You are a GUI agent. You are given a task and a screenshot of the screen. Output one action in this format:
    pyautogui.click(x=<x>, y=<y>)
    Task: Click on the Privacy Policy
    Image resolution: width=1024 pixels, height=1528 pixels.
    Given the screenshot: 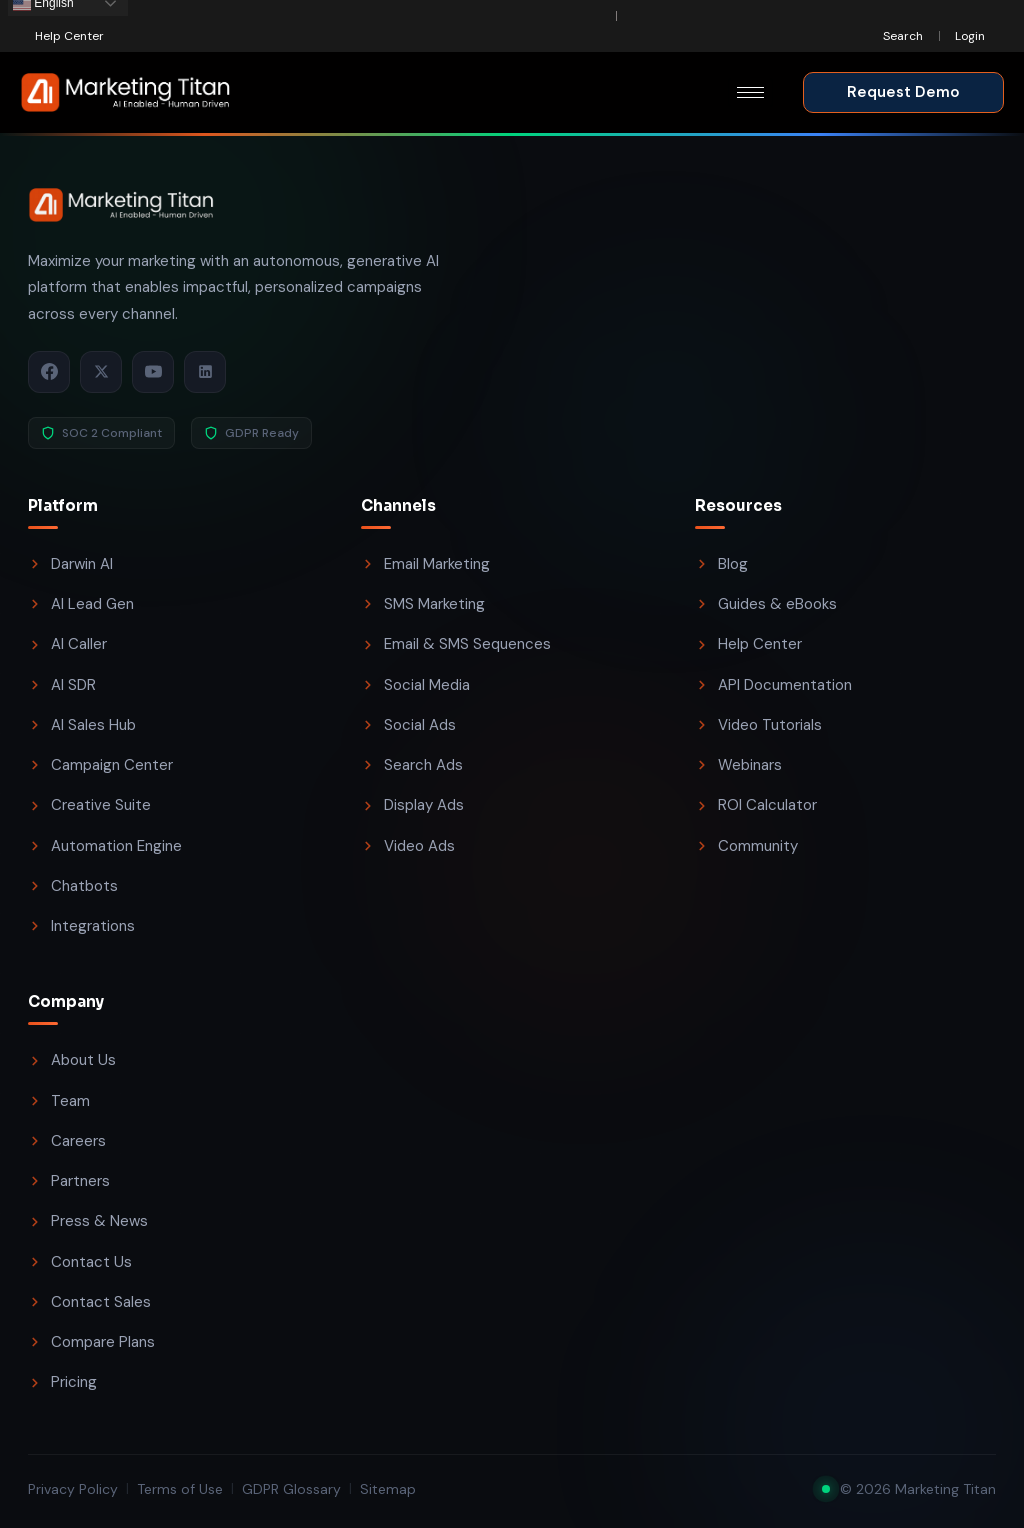 What is the action you would take?
    pyautogui.click(x=73, y=1489)
    